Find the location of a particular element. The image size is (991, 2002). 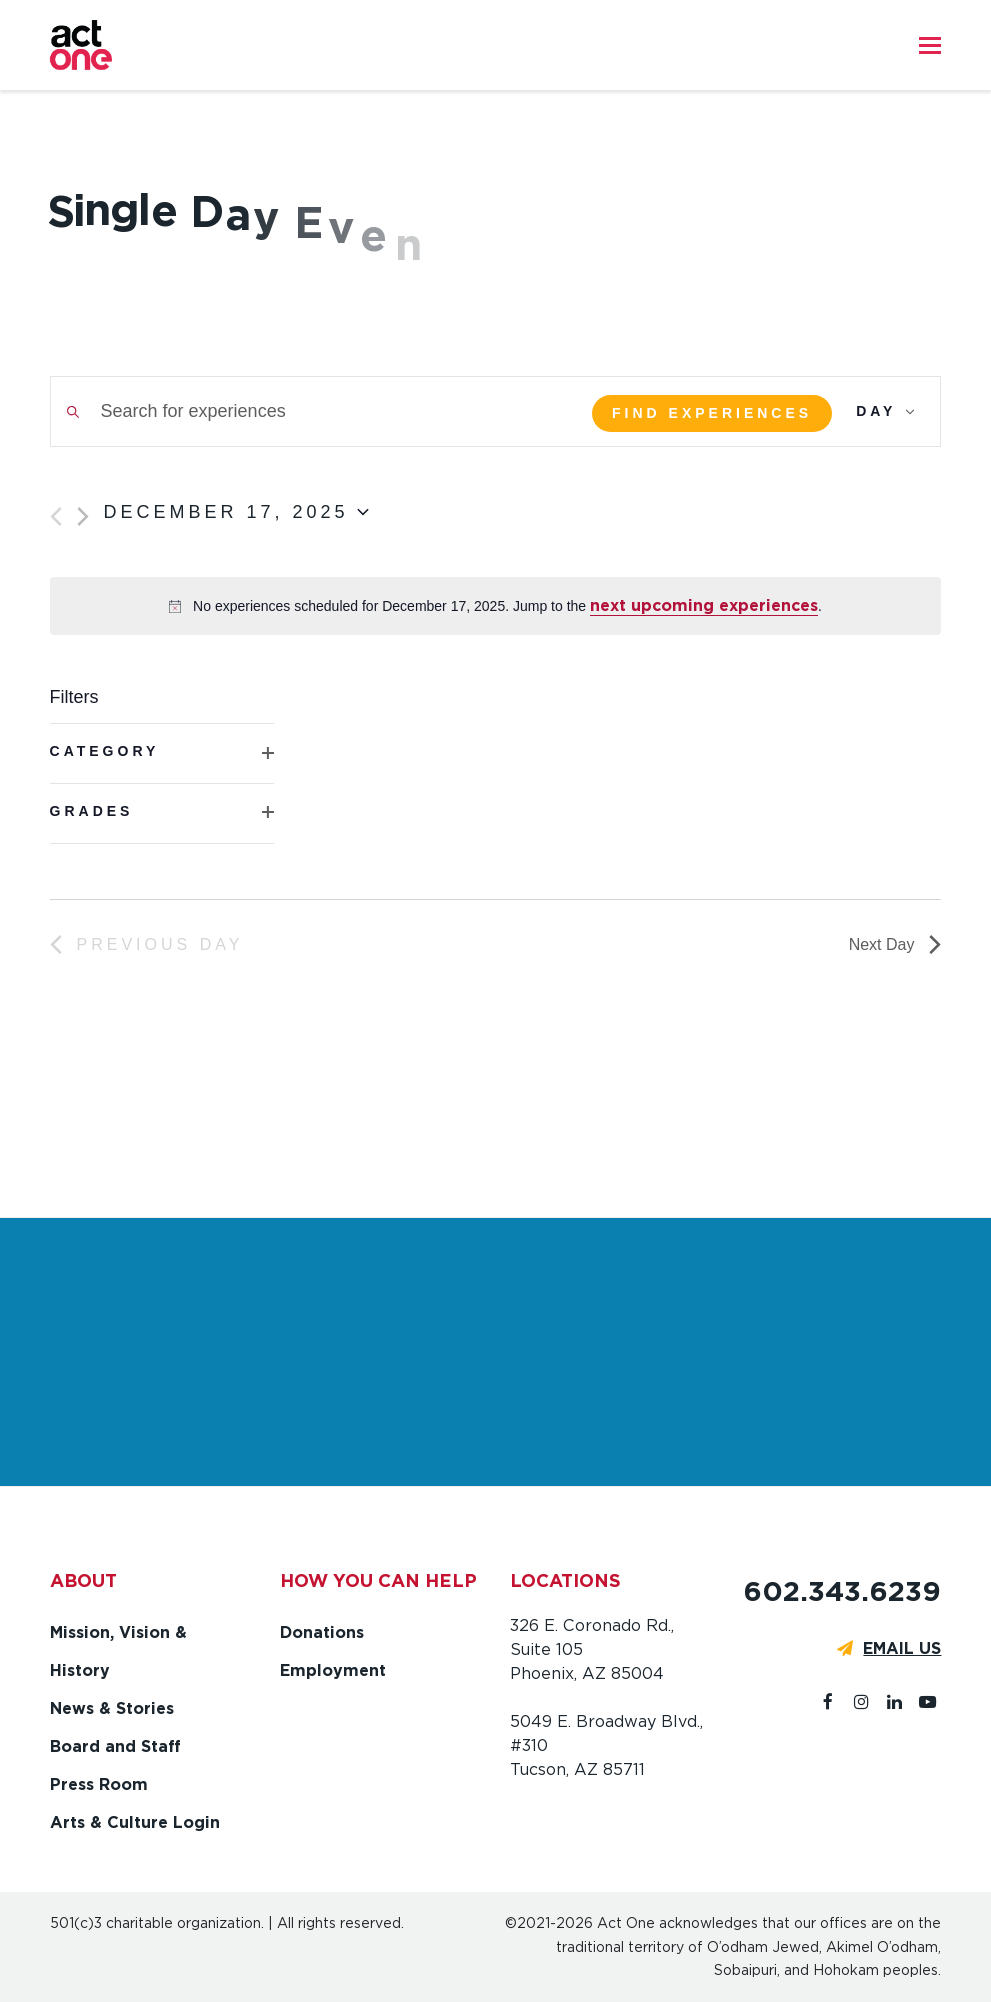

Employment is located at coordinates (333, 1670).